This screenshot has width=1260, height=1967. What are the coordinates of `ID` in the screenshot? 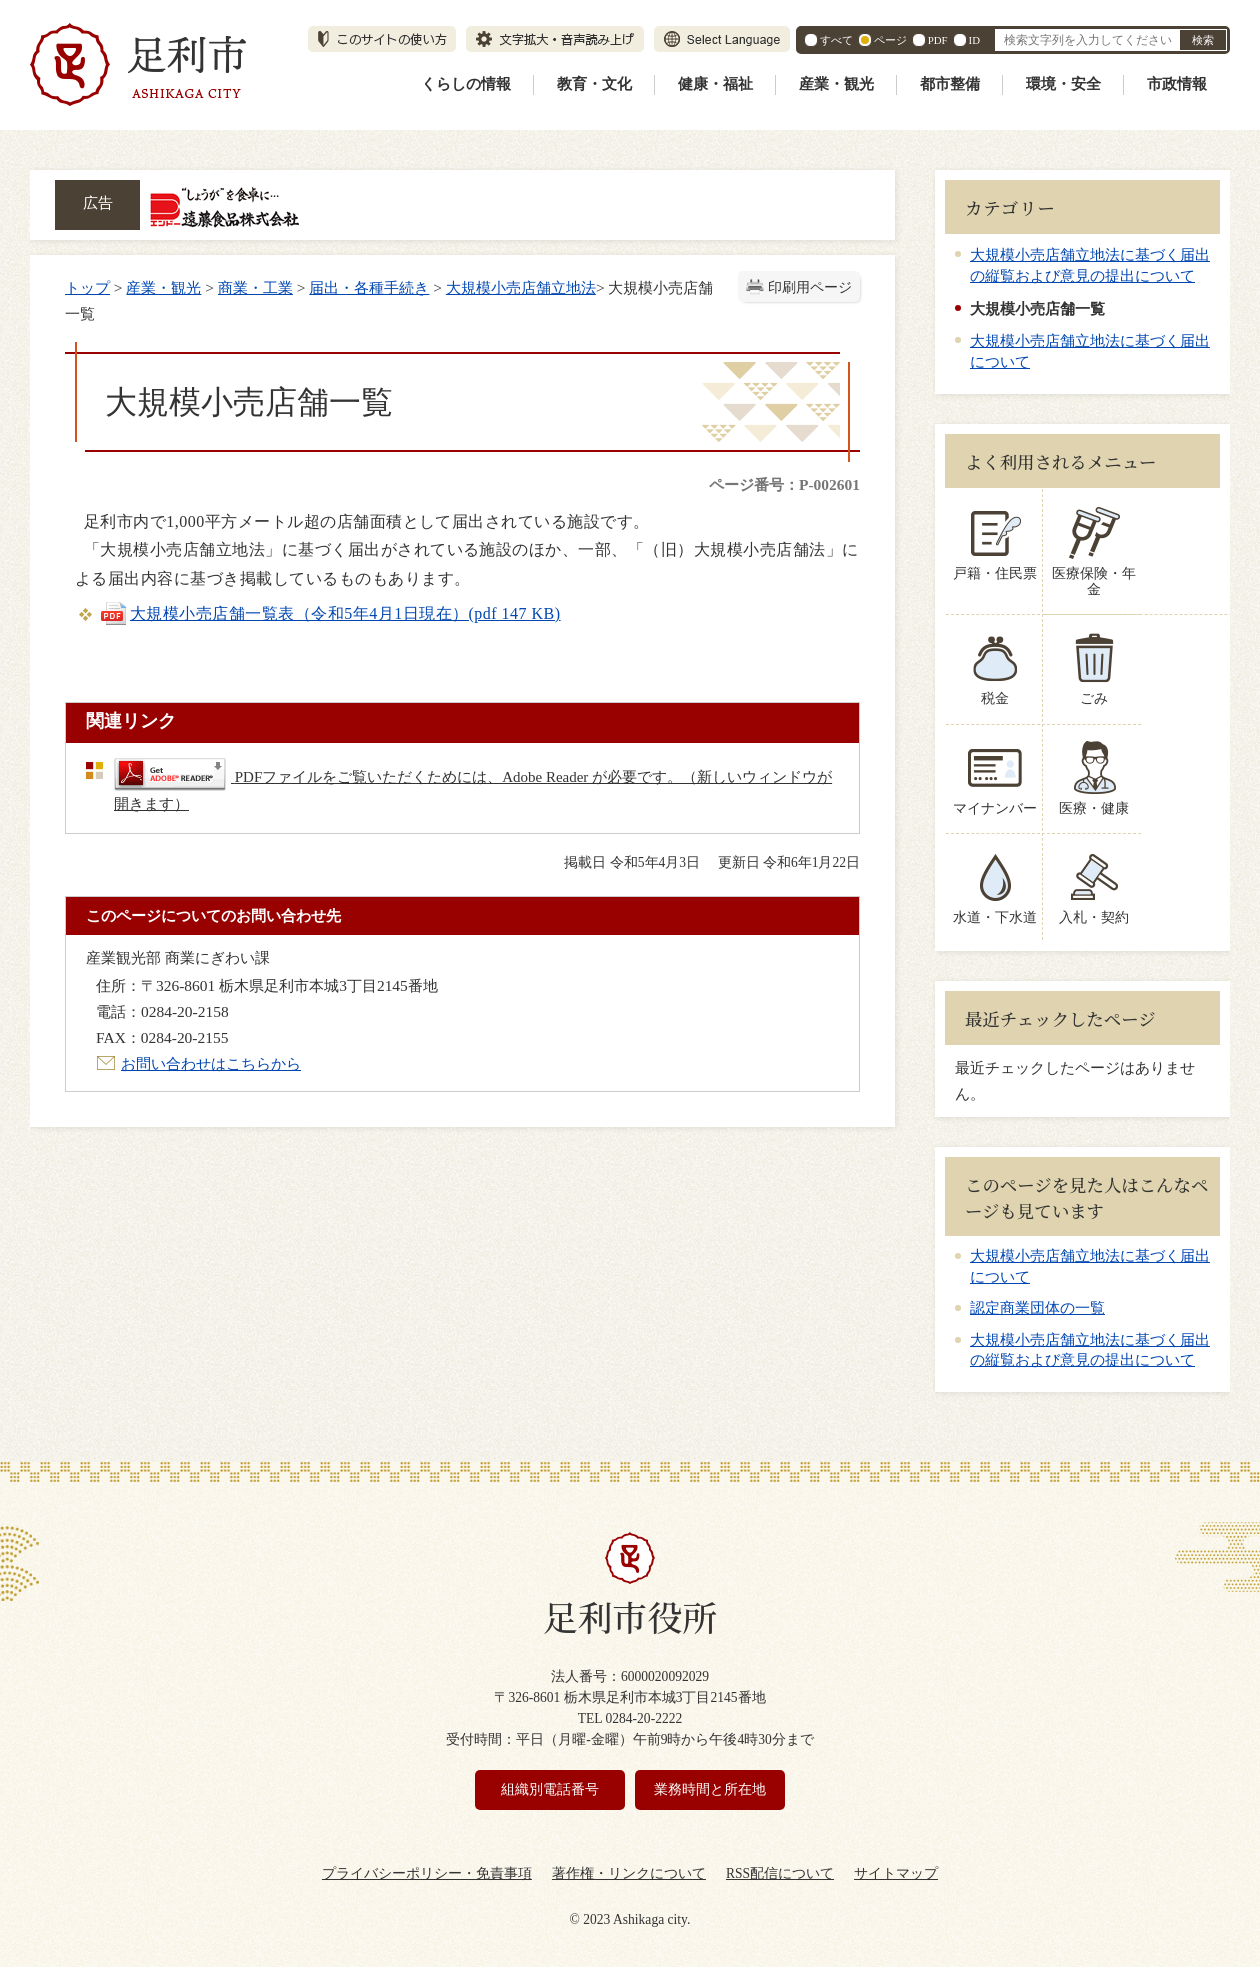 It's located at (974, 40).